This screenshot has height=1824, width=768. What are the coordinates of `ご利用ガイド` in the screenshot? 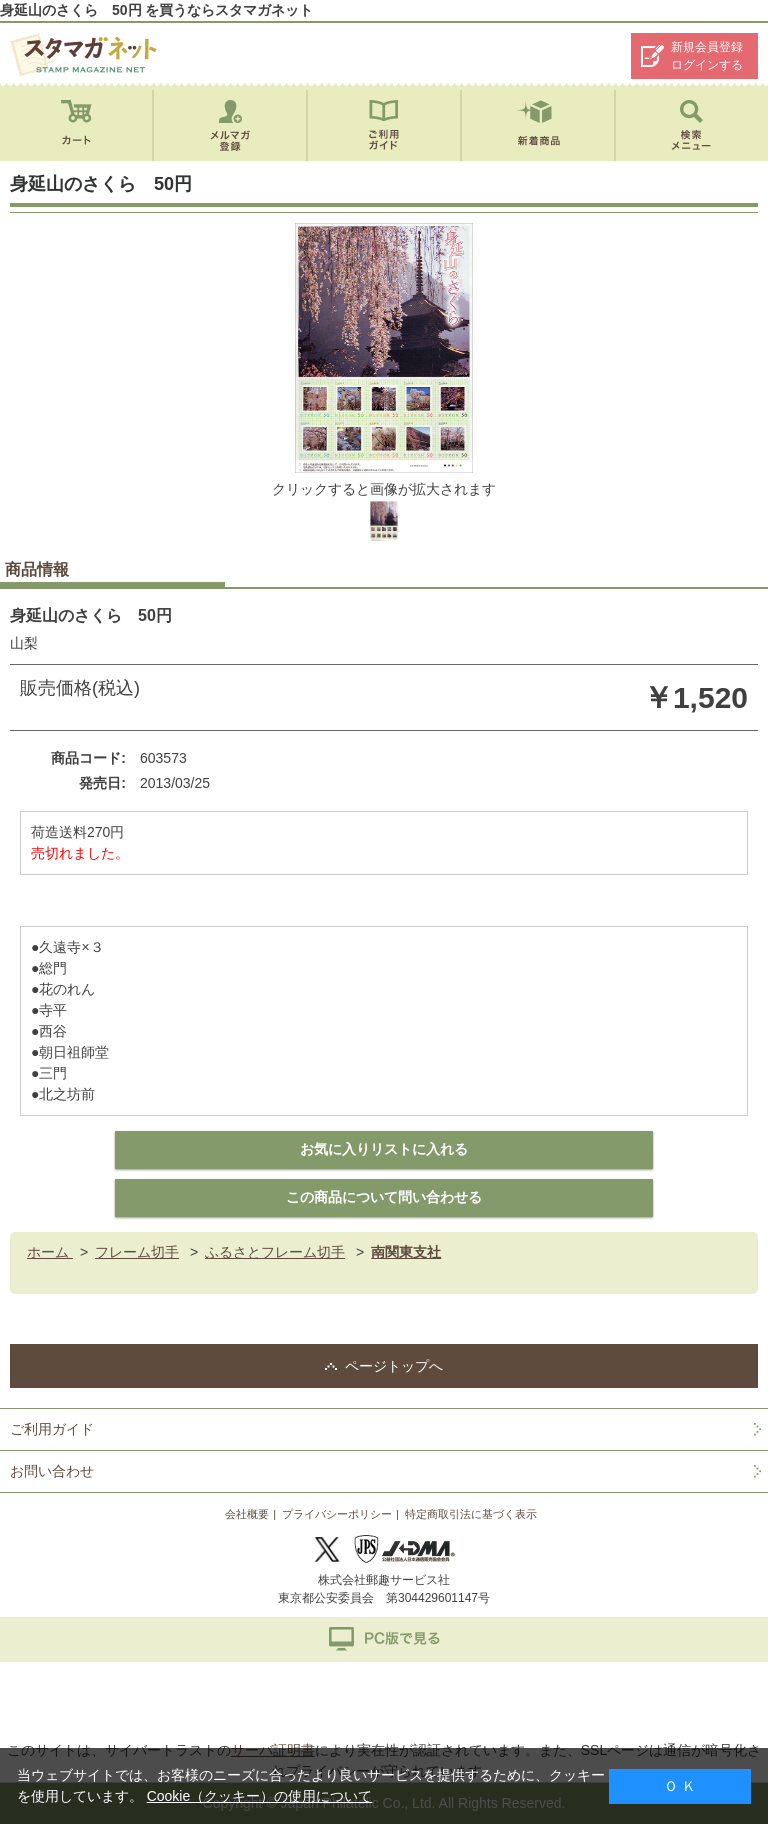 It's located at (52, 1429).